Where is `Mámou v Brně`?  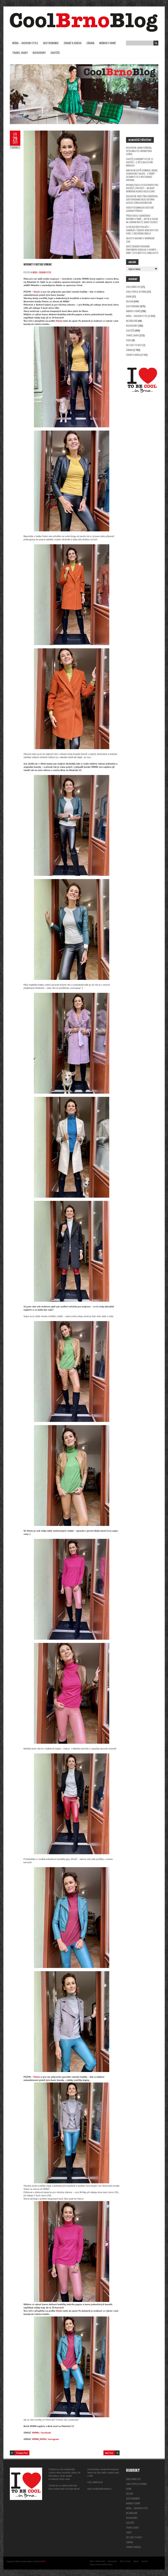 Mámou v Brně is located at coordinates (107, 43).